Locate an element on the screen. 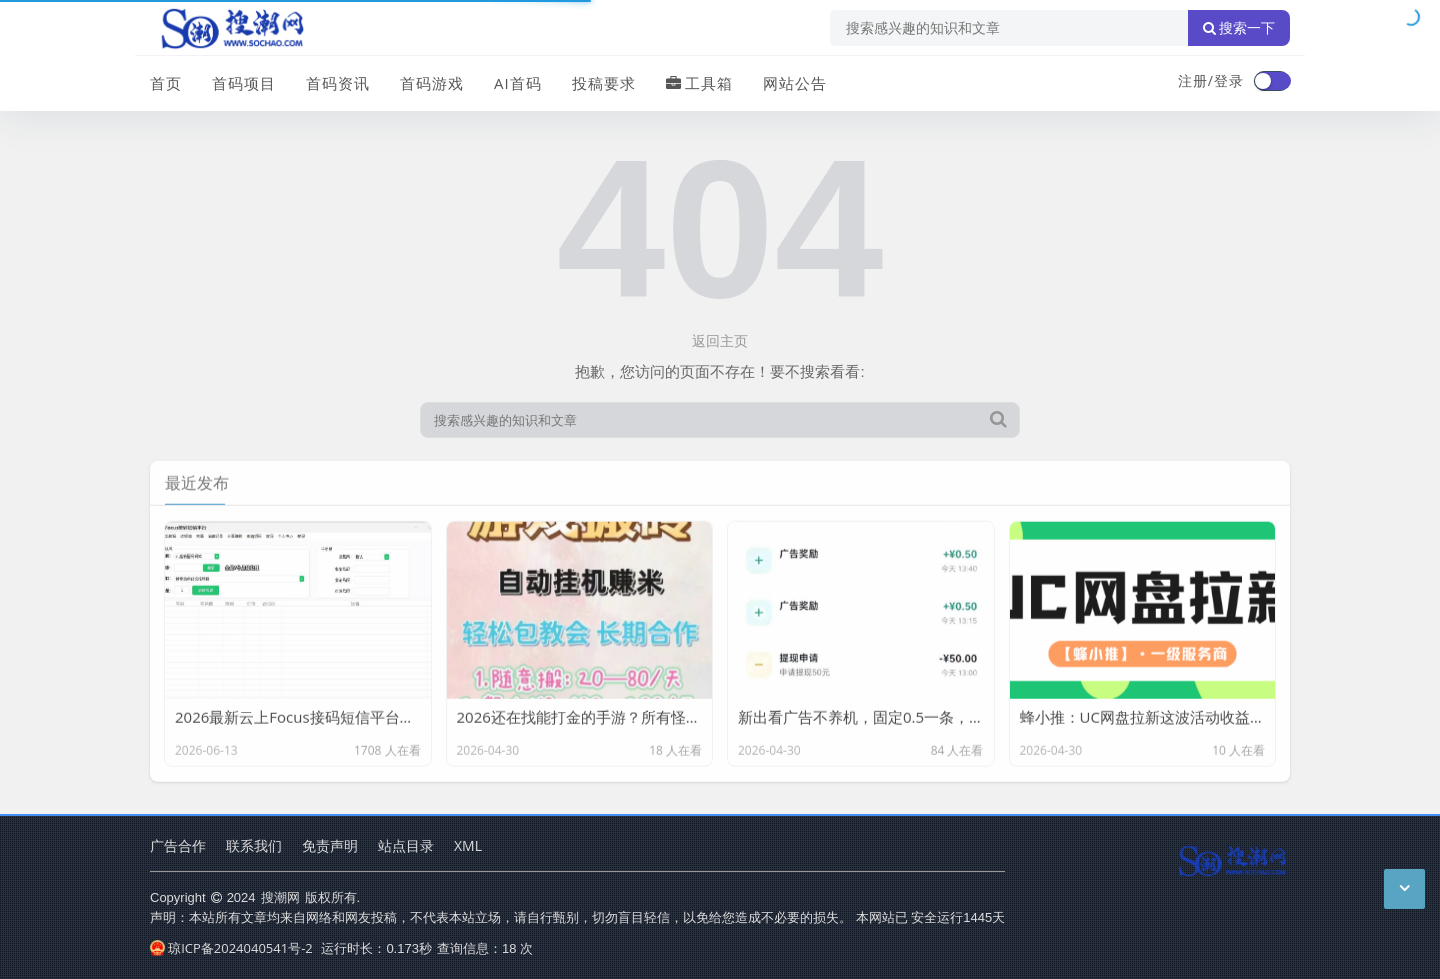 This screenshot has width=1440, height=979. 首码资讯 is located at coordinates (338, 83).